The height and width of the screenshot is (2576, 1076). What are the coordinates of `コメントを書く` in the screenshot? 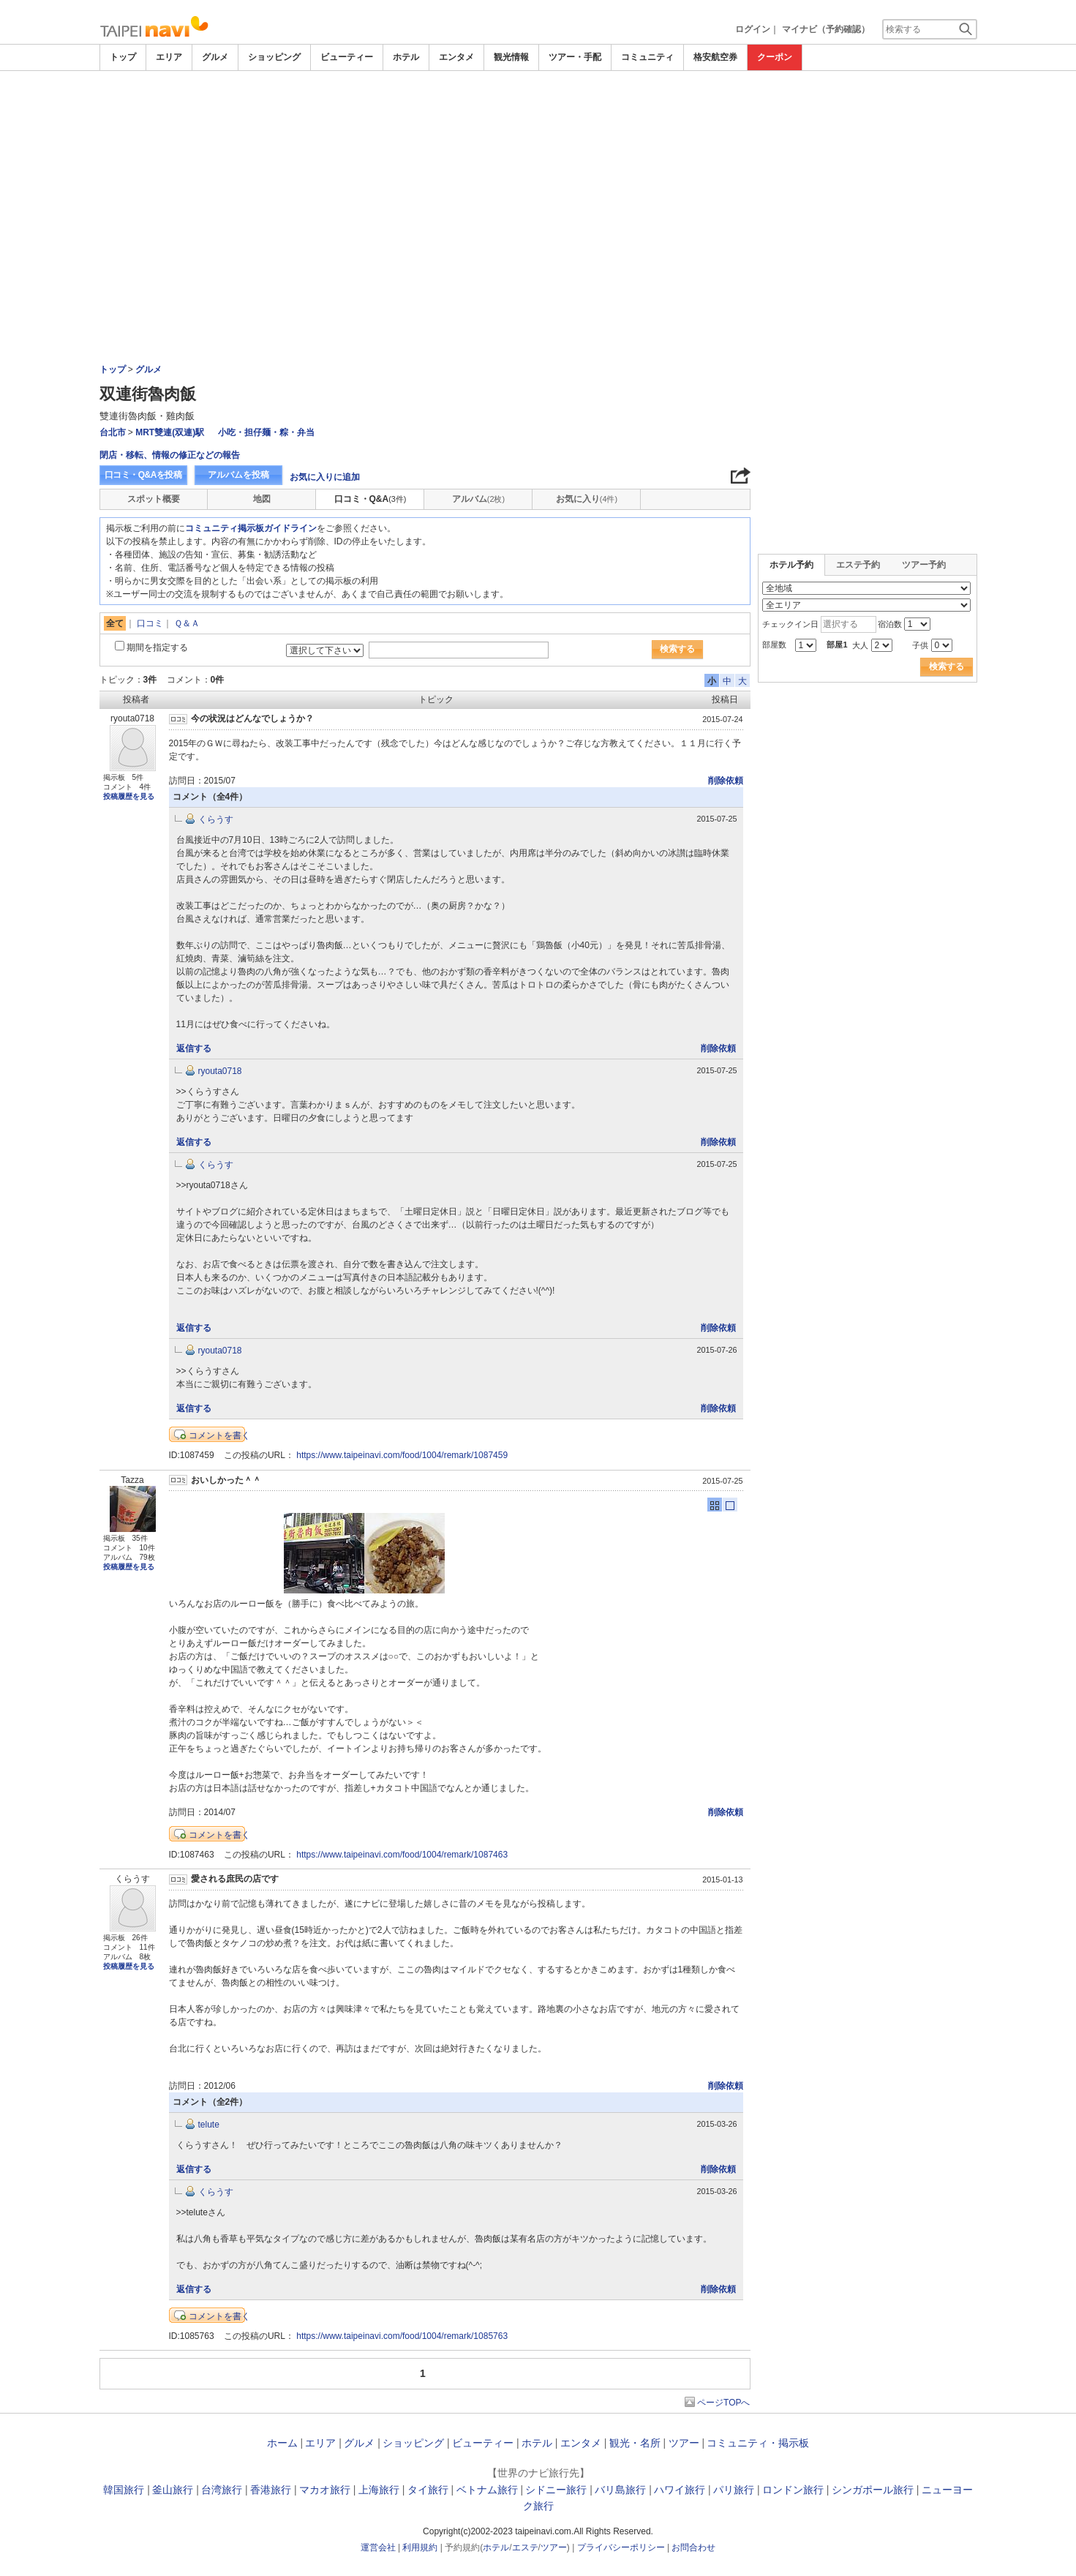 It's located at (219, 1435).